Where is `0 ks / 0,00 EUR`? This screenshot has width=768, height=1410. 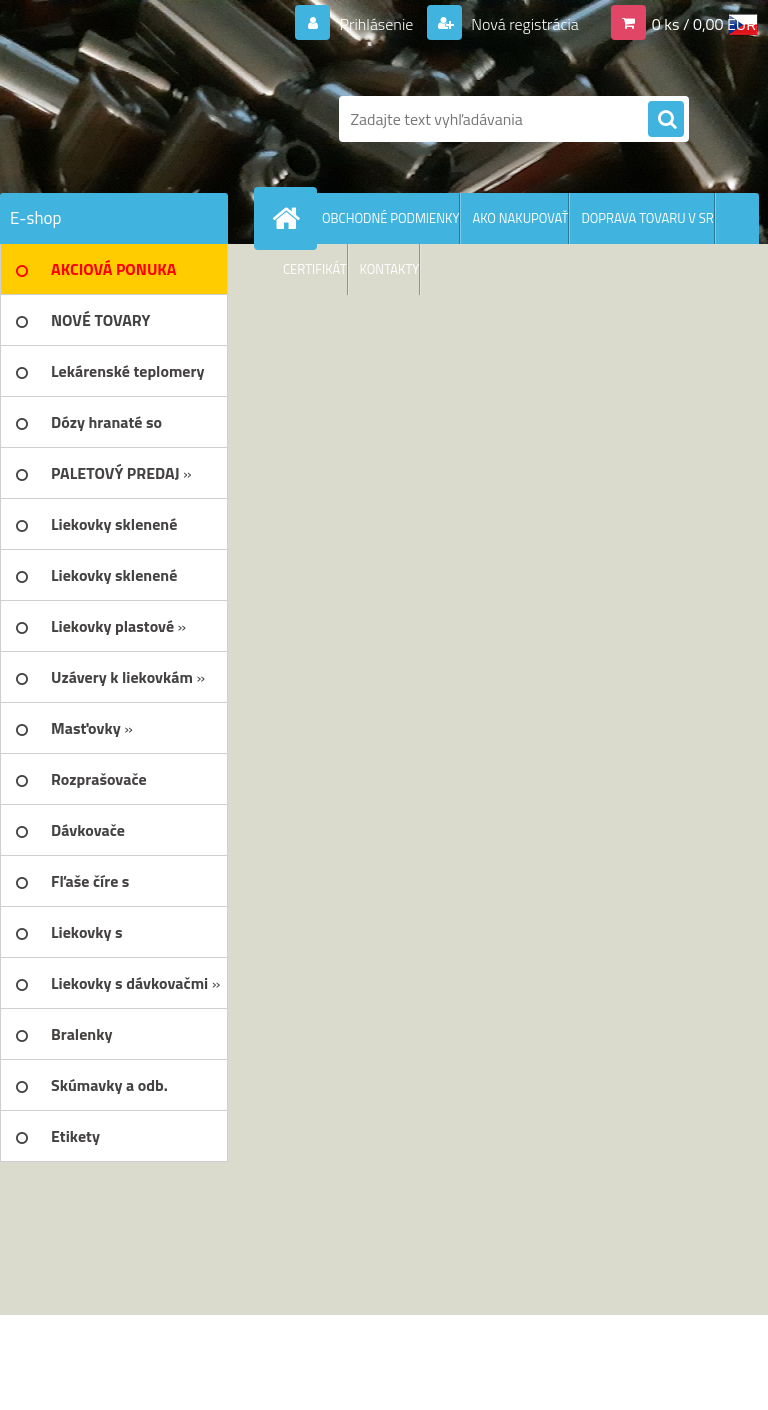 0 ks / 0,00 EUR is located at coordinates (704, 24).